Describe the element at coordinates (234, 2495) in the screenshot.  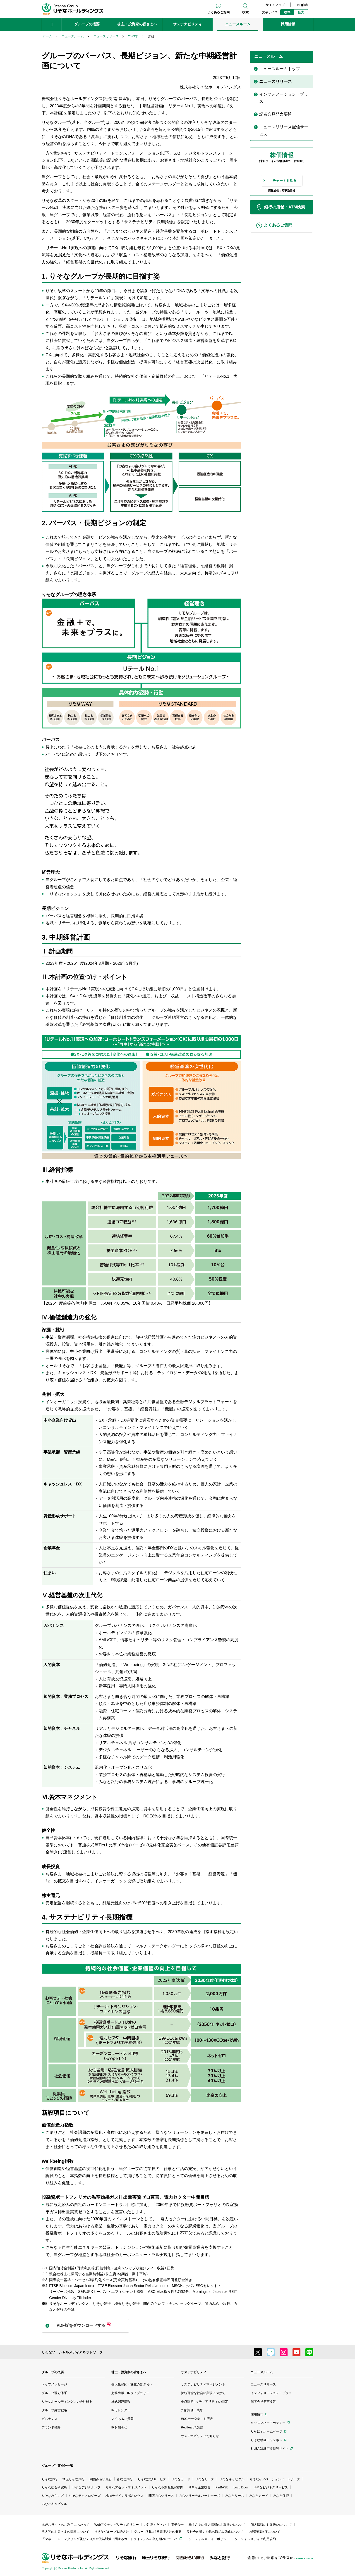
I see `みなとリース` at that location.